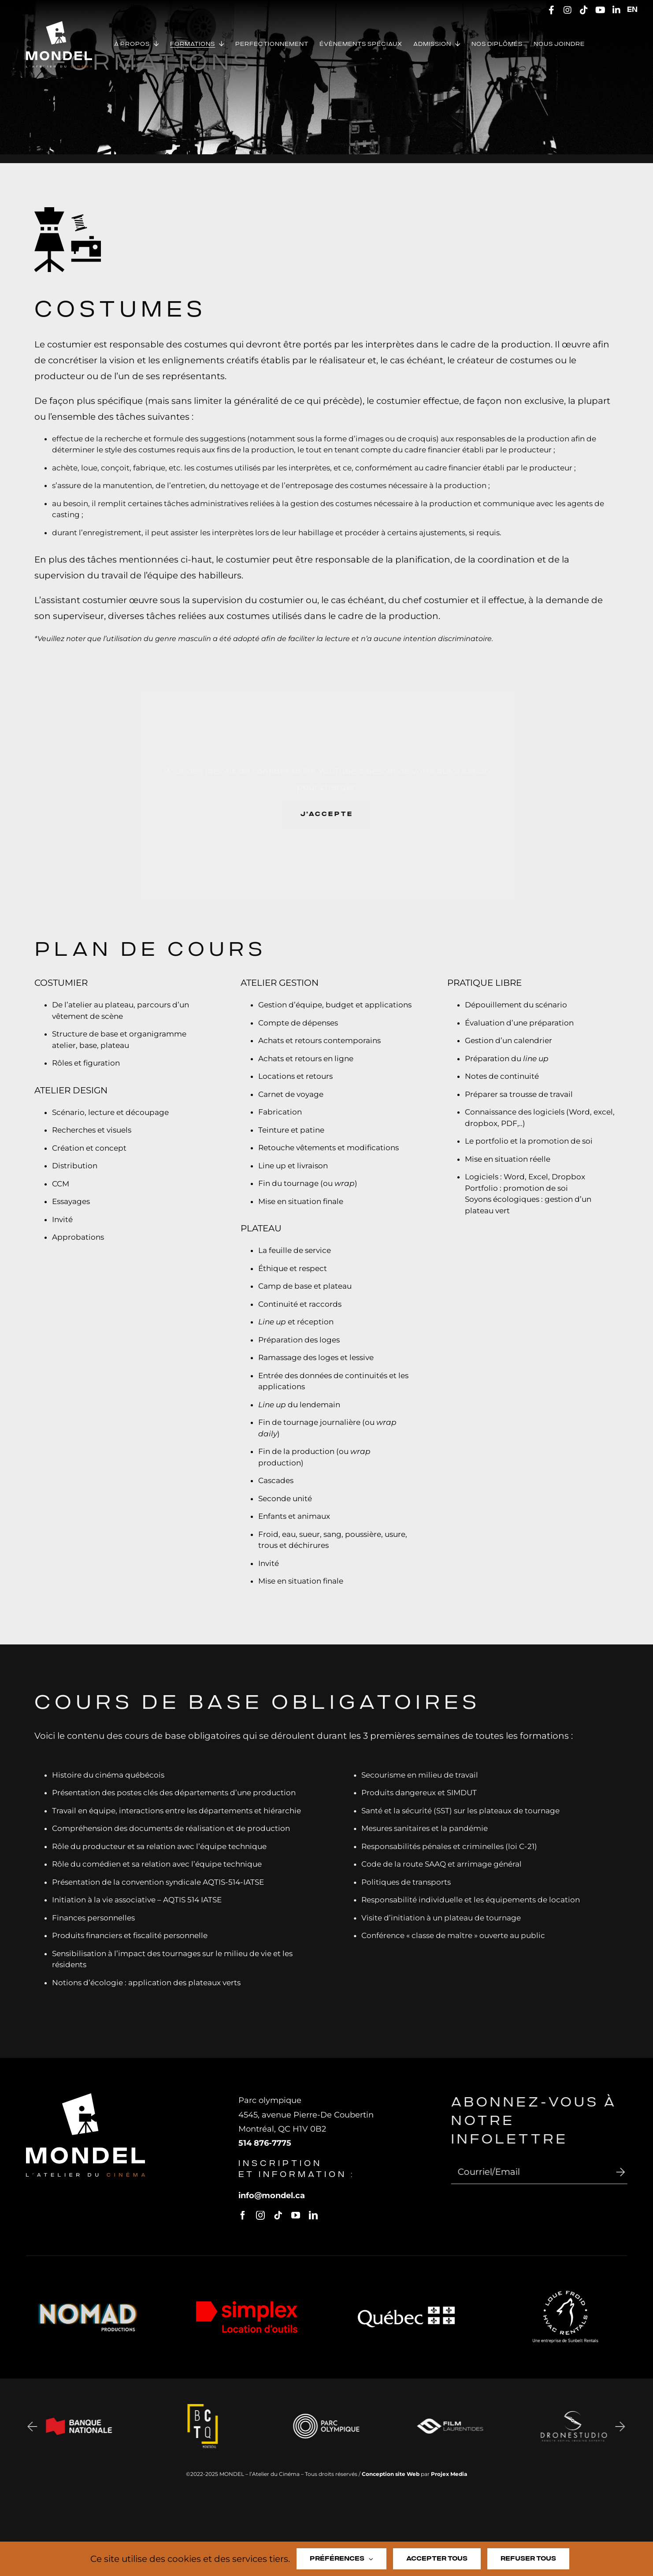  I want to click on [logo-loue-froid], so click(565, 2301).